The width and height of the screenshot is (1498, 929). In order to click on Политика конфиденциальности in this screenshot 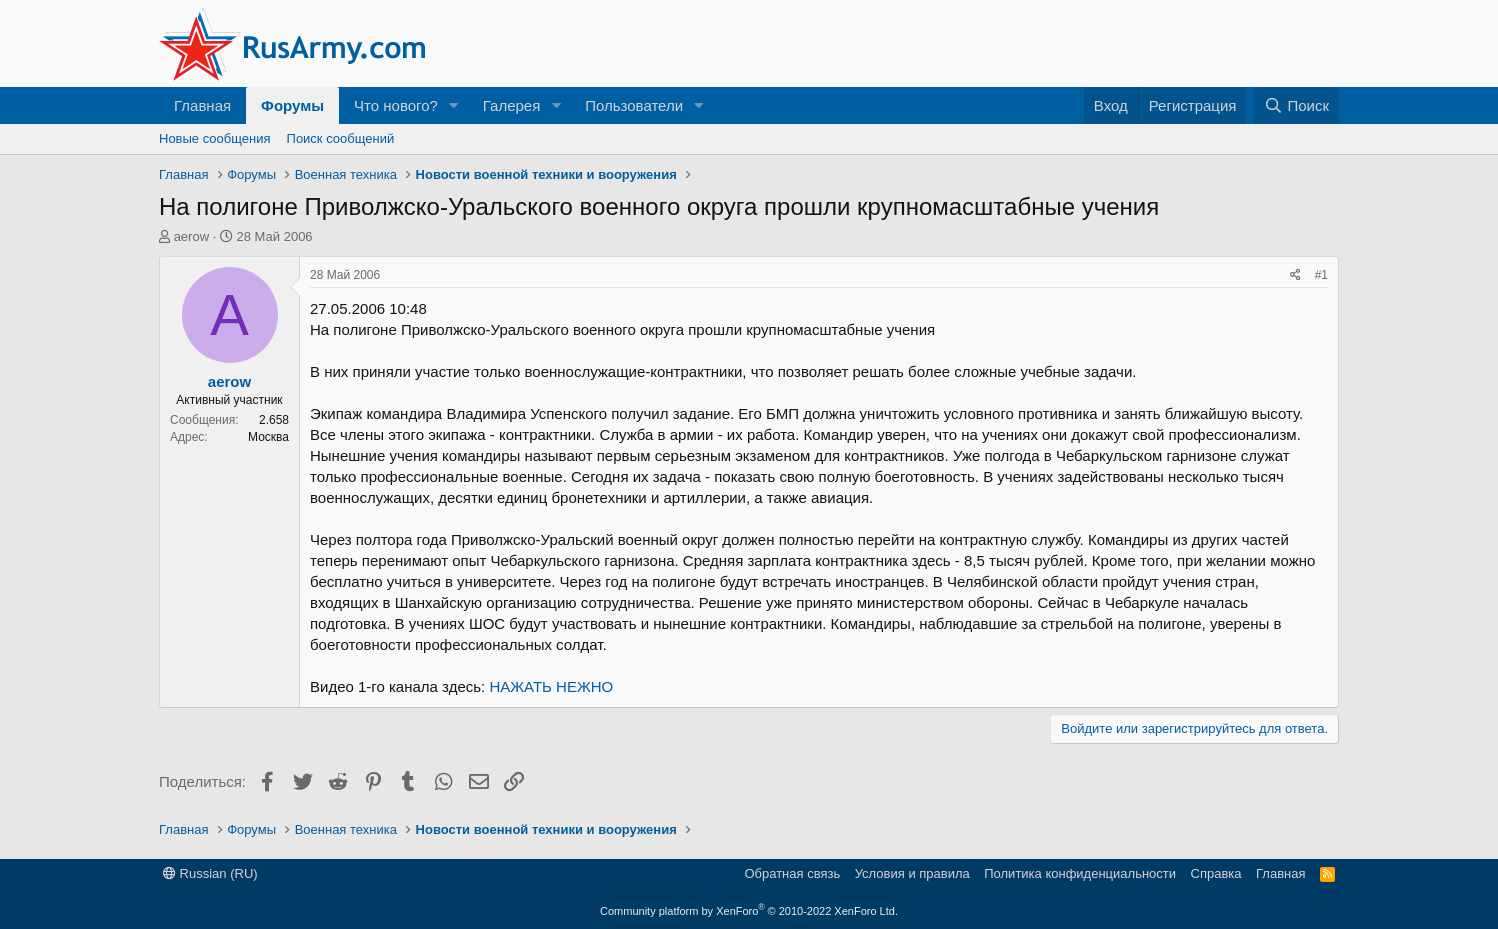, I will do `click(1080, 873)`.